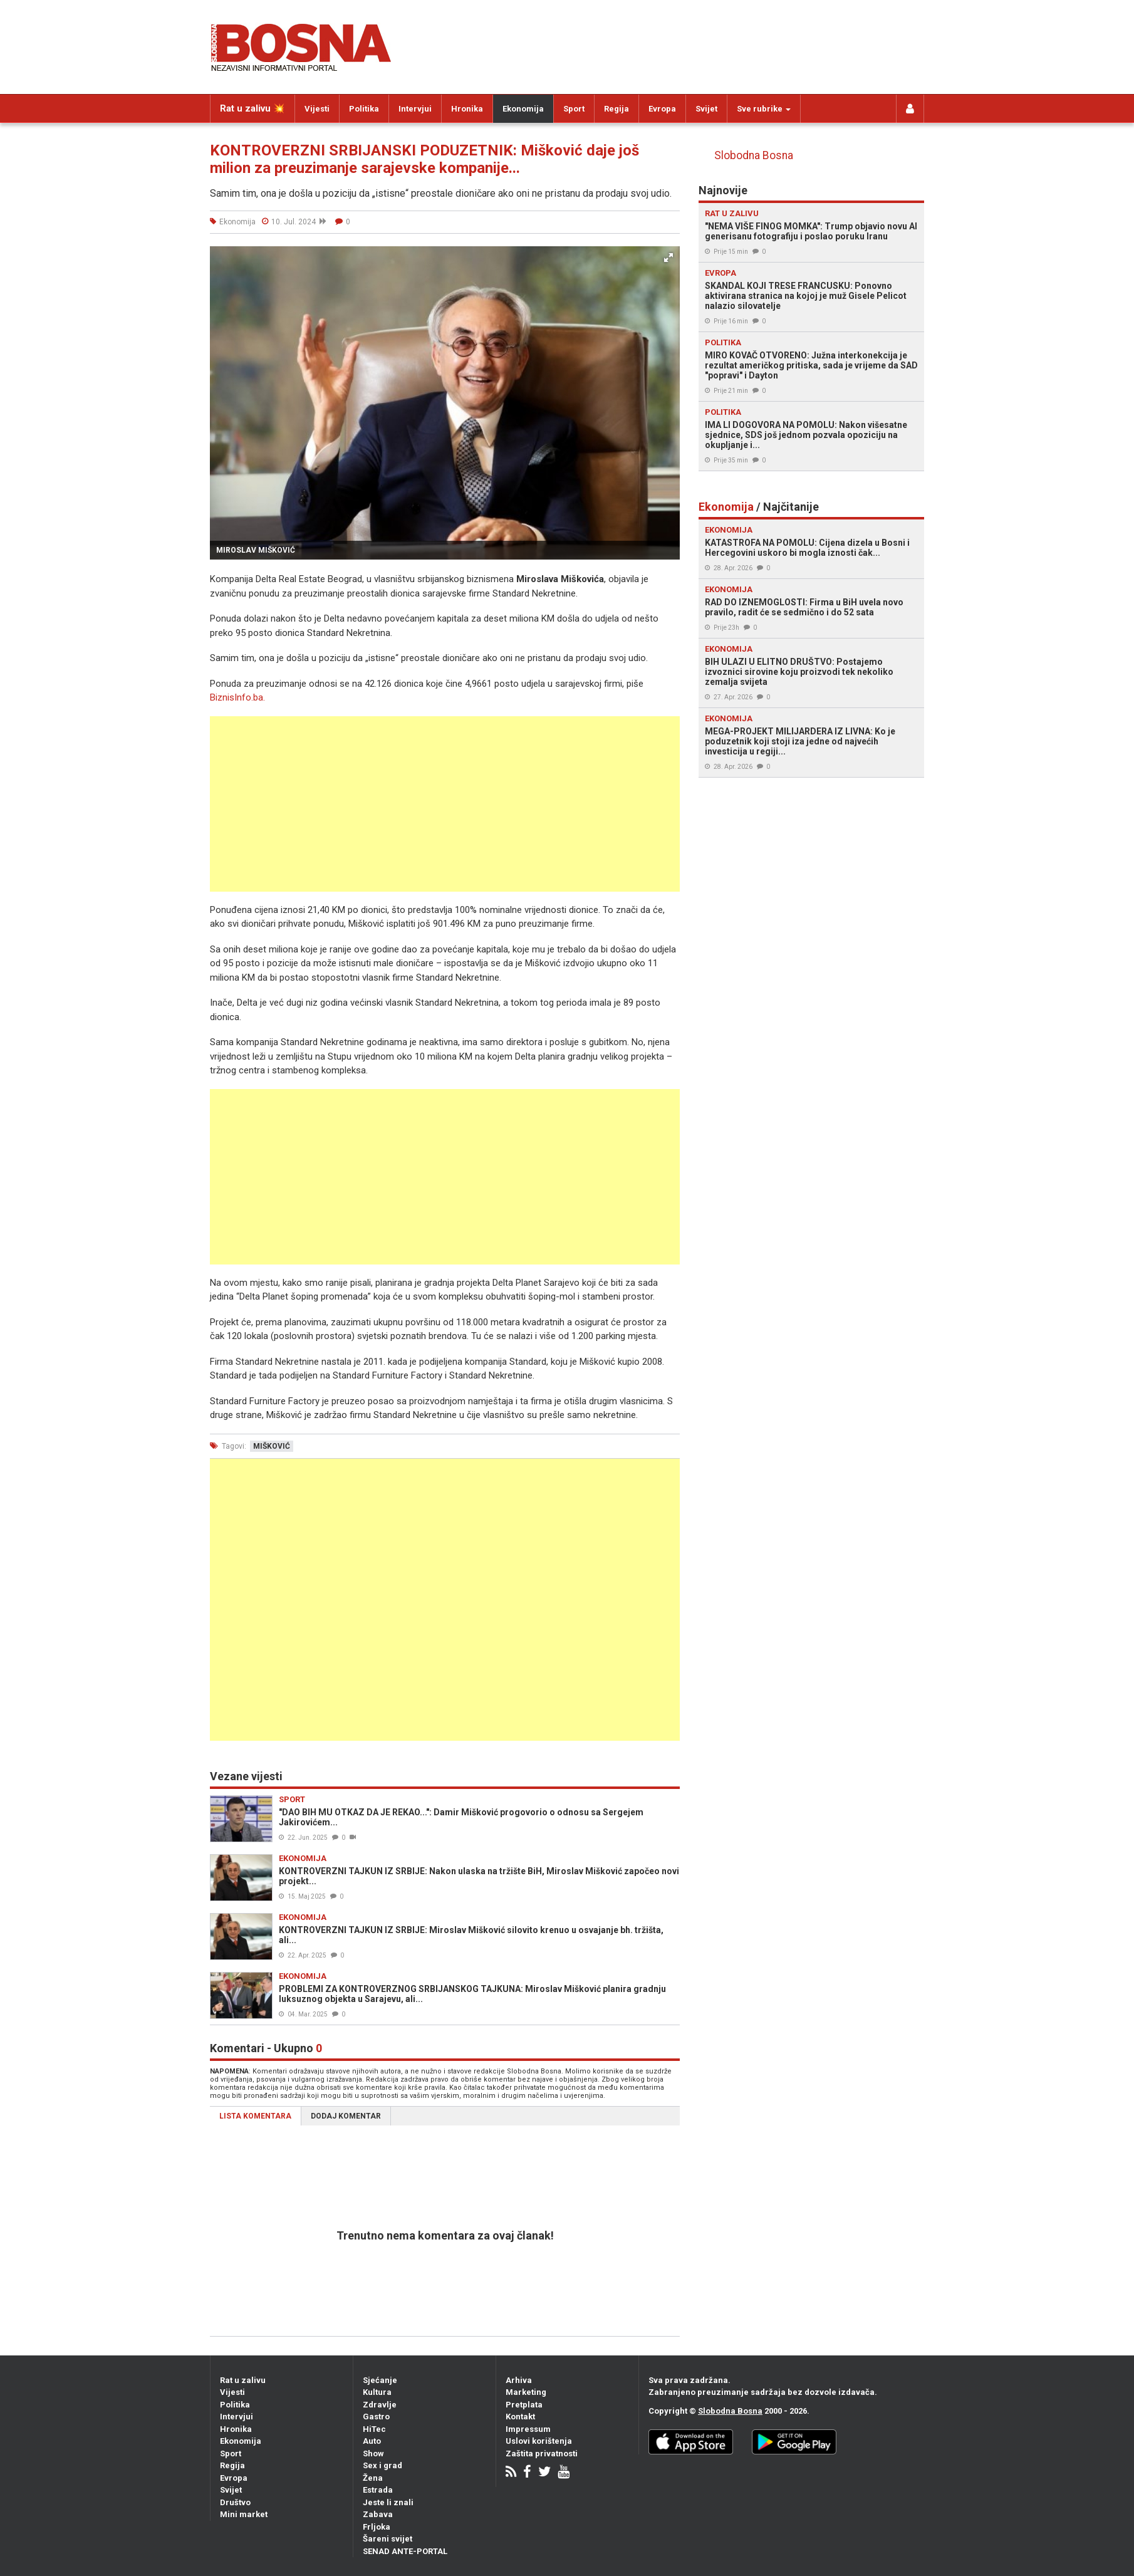  What do you see at coordinates (415, 108) in the screenshot?
I see `Intervjui` at bounding box center [415, 108].